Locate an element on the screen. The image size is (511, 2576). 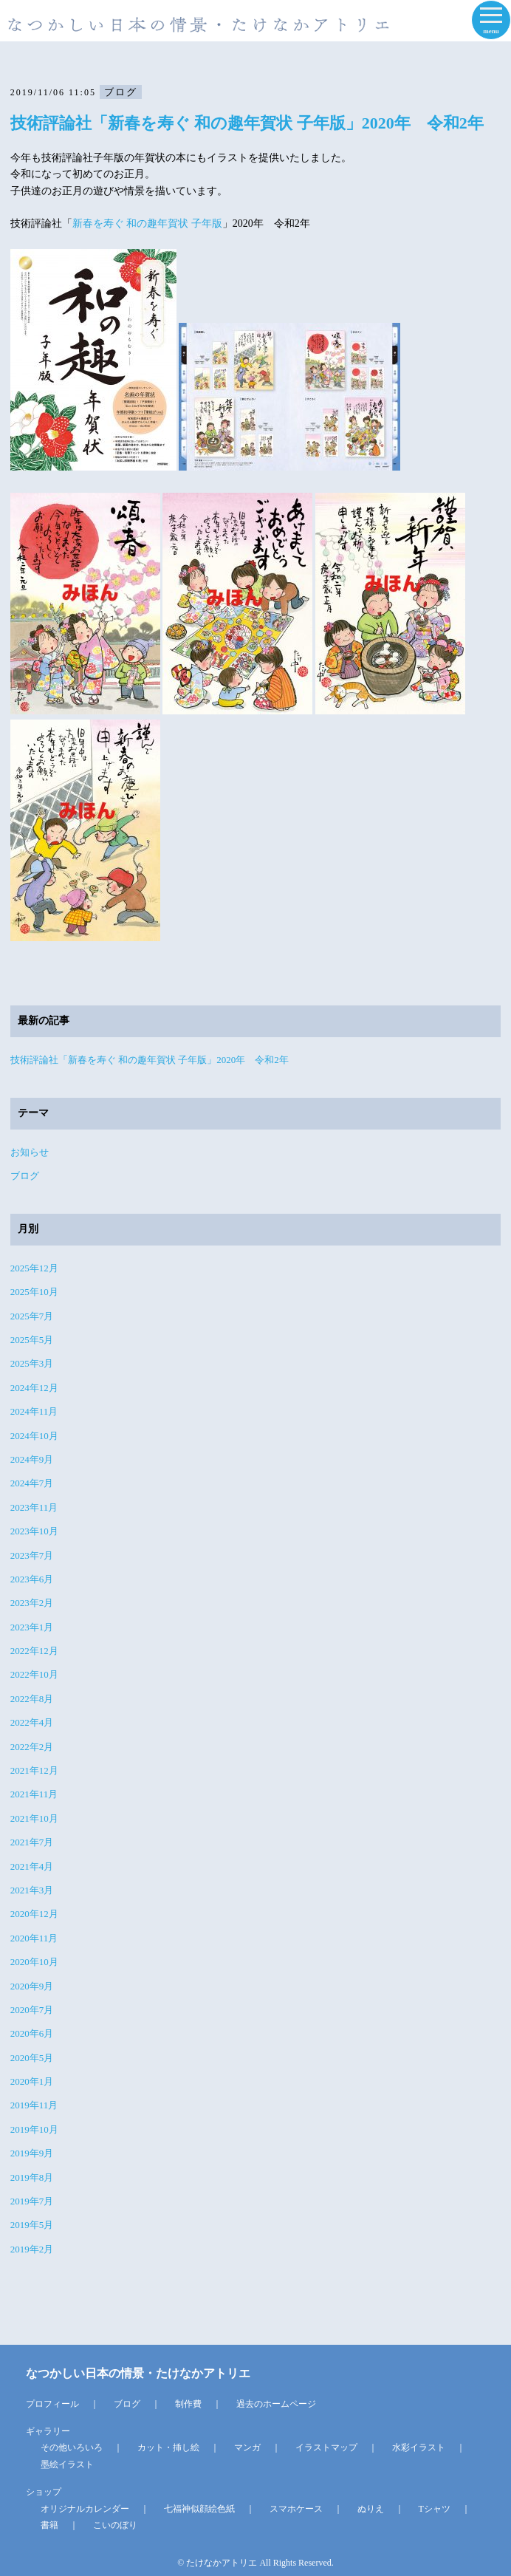
2021年7月 is located at coordinates (32, 1842).